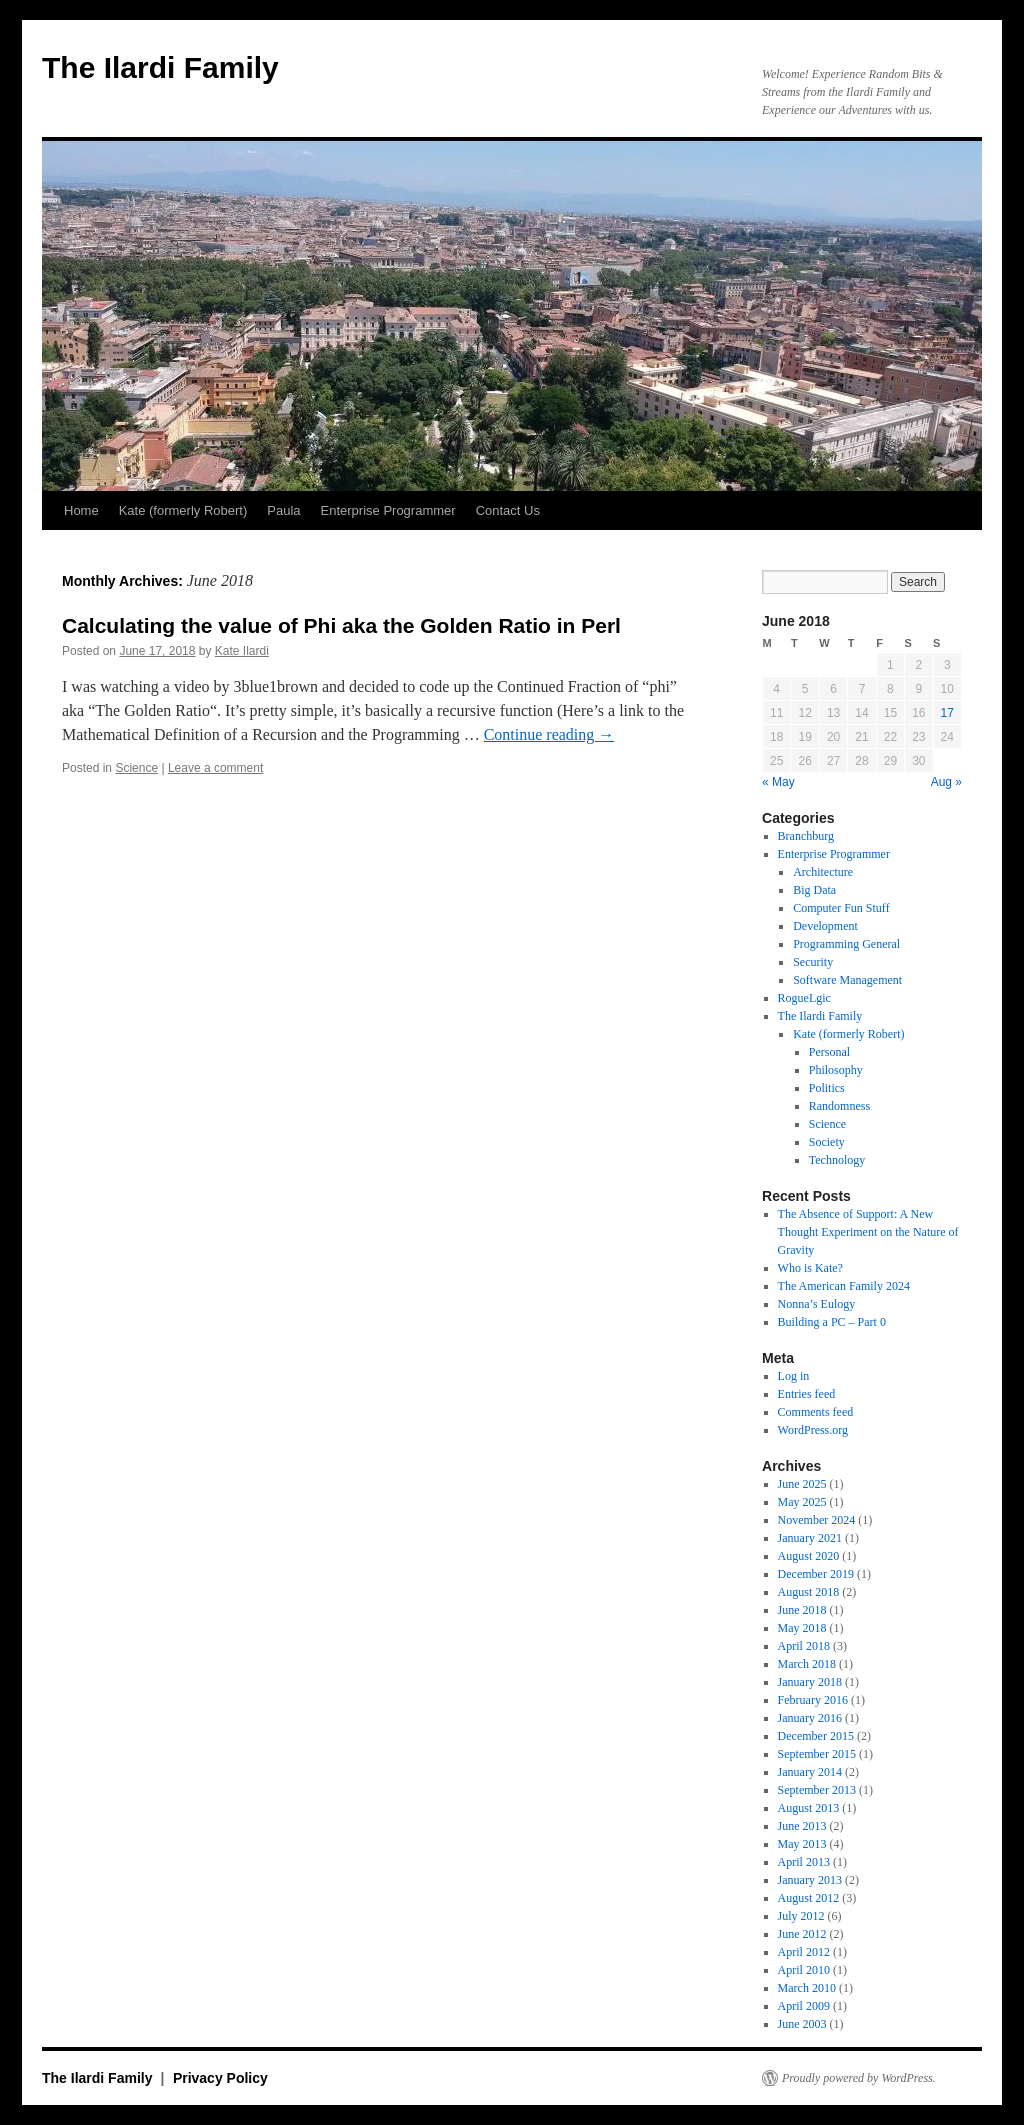 This screenshot has height=2125, width=1024. I want to click on Randomness, so click(839, 1106).